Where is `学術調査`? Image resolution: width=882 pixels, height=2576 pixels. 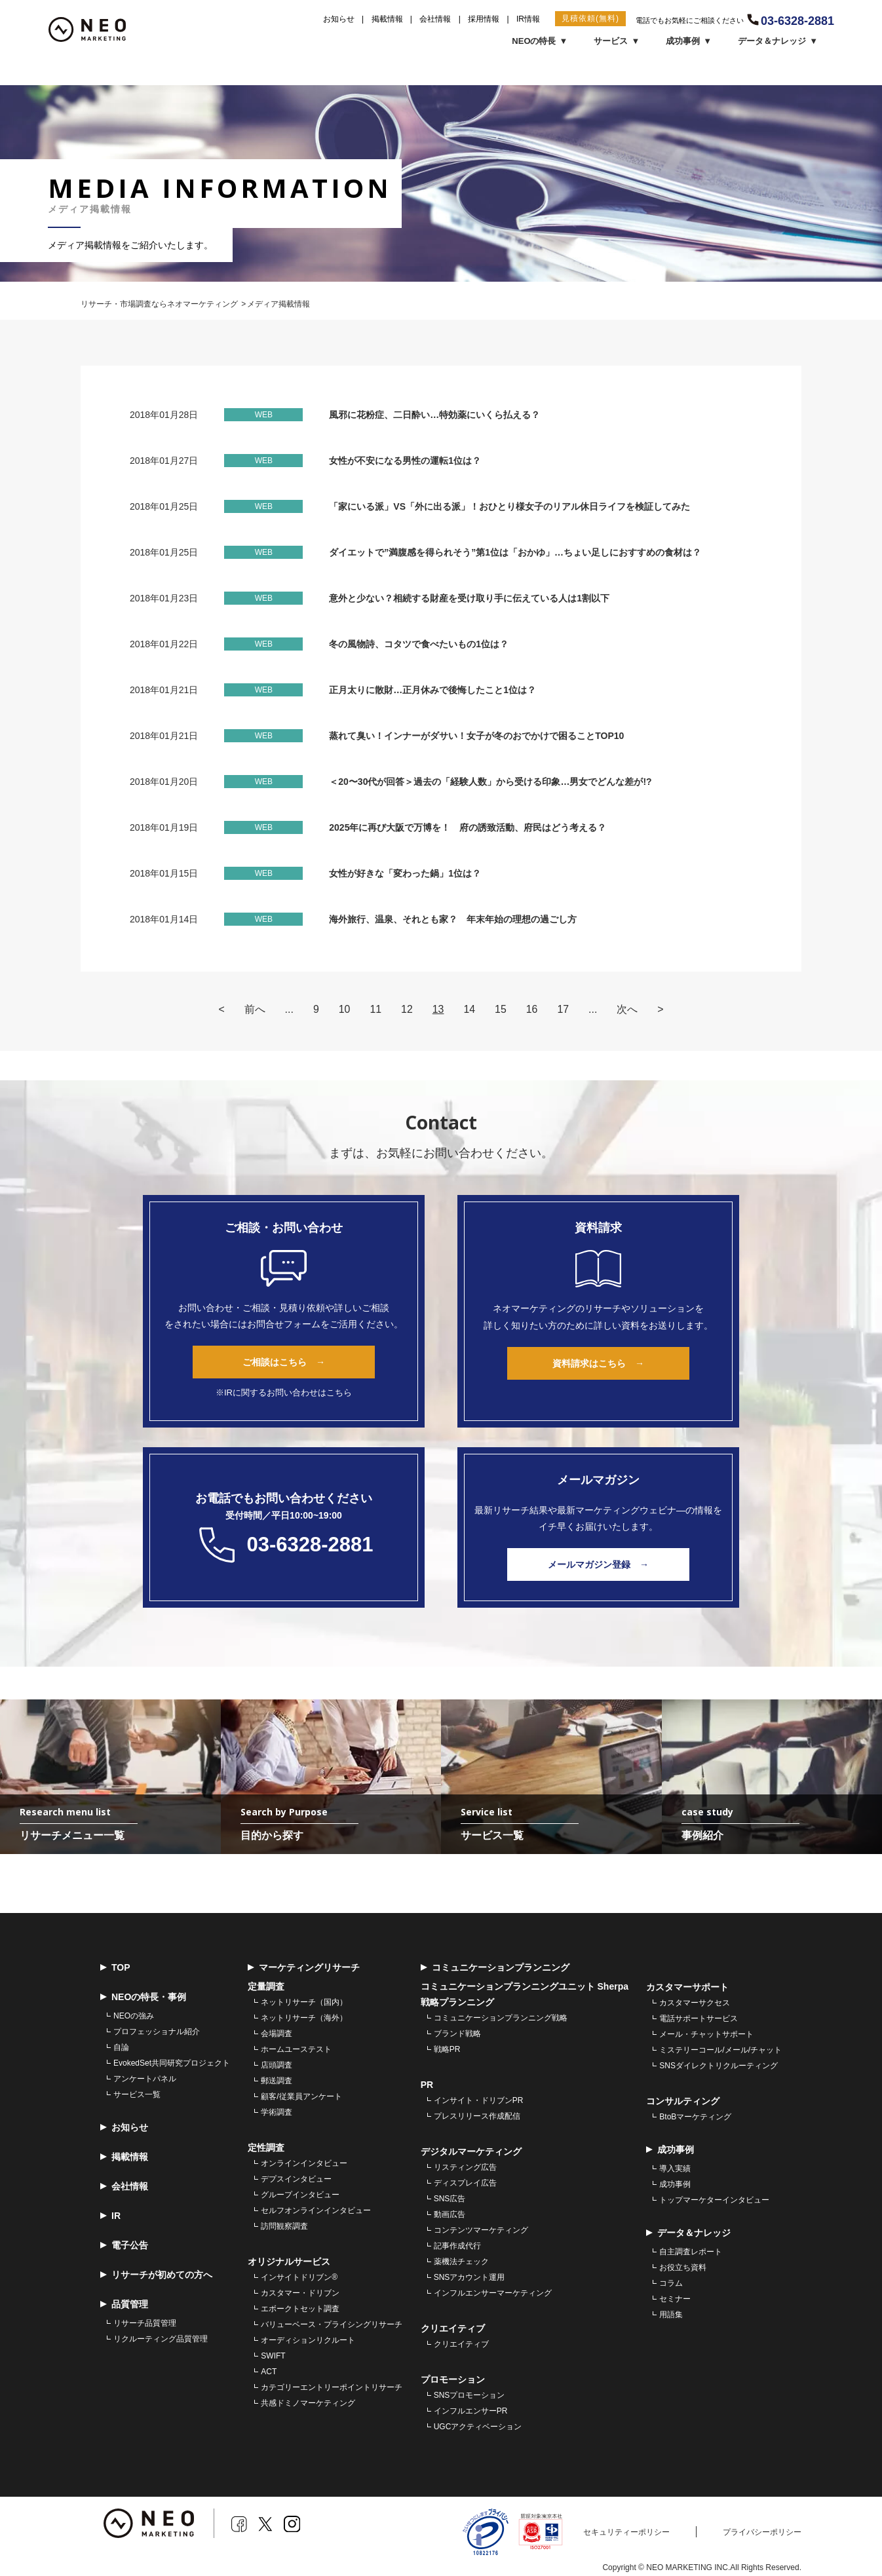 学術調査 is located at coordinates (276, 2114).